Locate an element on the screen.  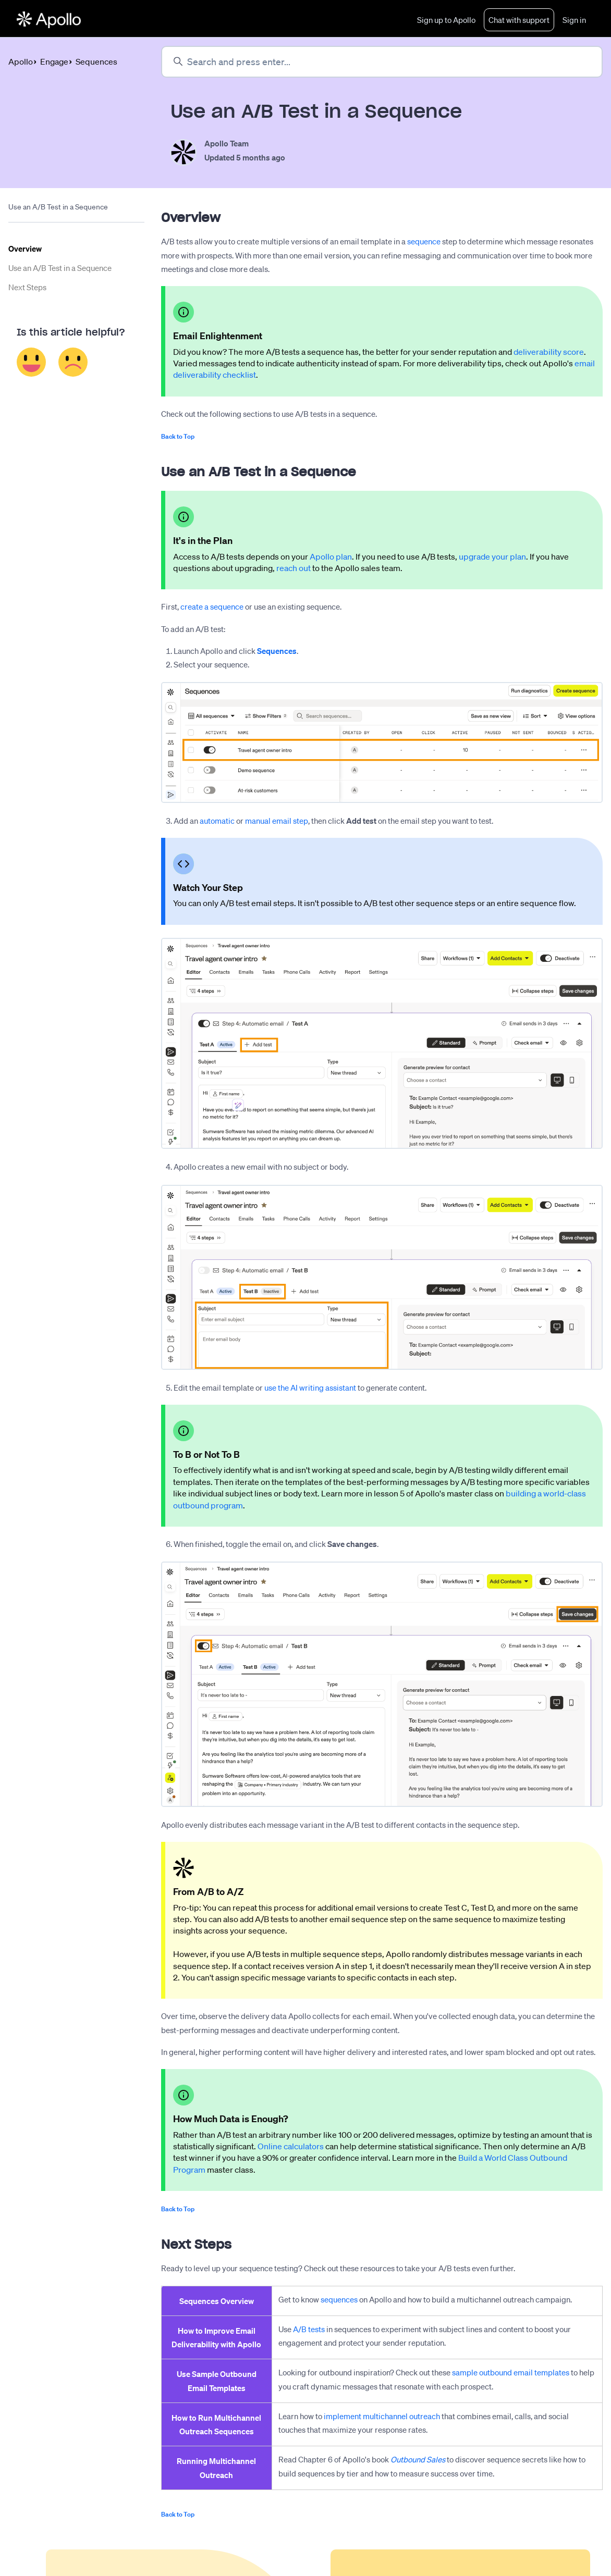
use the AI writing assistant is located at coordinates (310, 1388).